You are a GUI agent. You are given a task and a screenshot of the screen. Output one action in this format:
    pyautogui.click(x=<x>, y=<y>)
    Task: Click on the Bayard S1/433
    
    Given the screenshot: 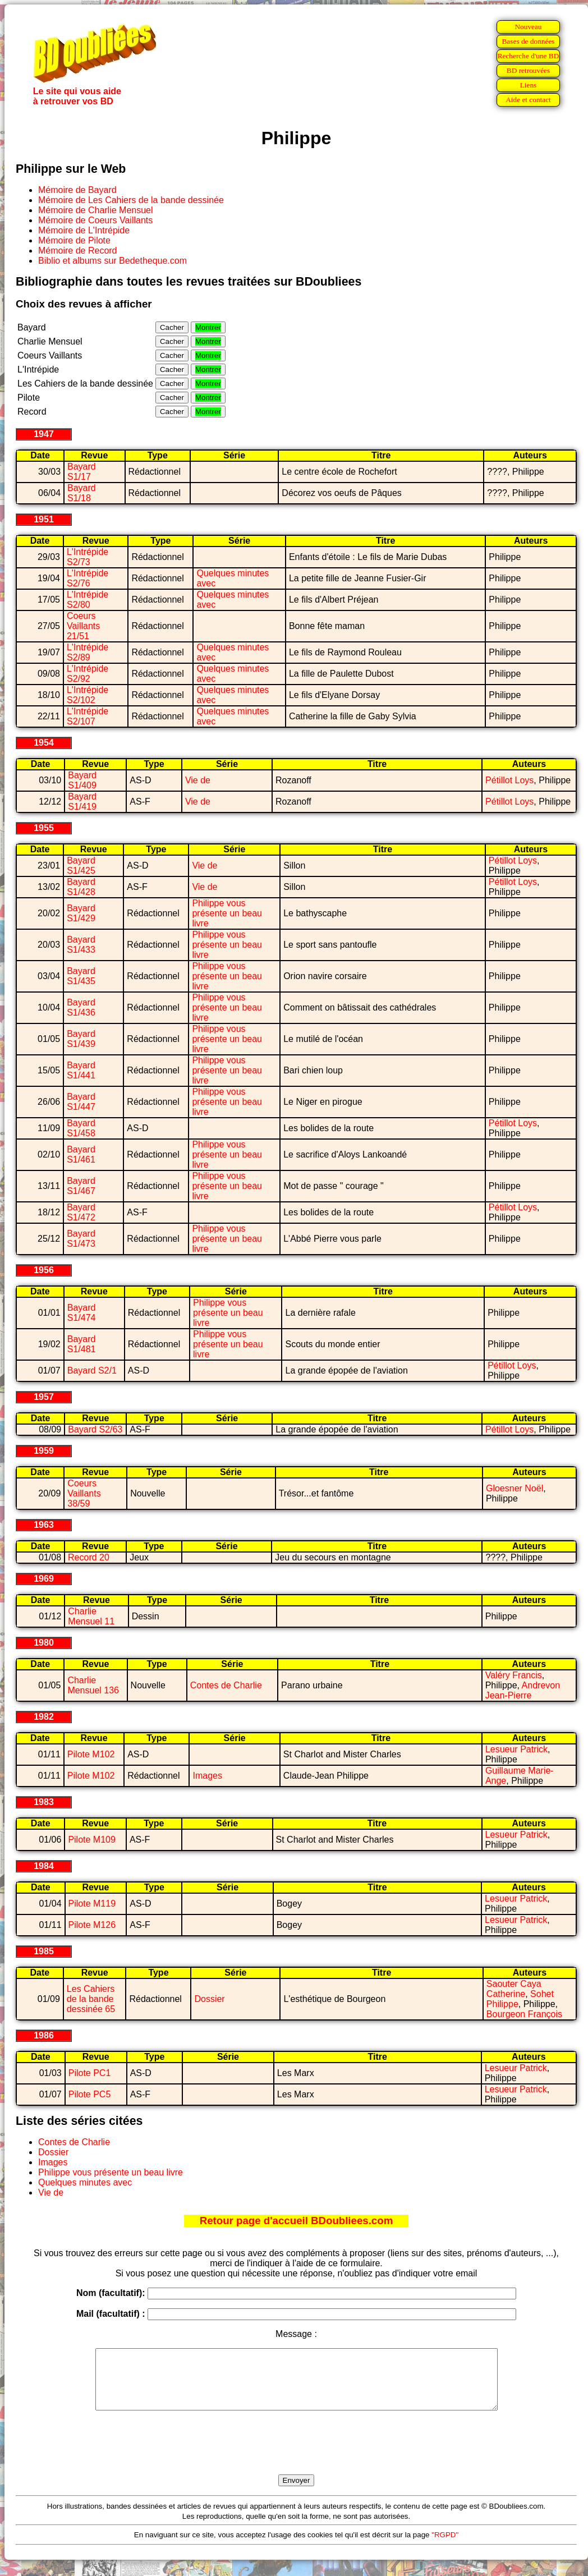 What is the action you would take?
    pyautogui.click(x=81, y=944)
    